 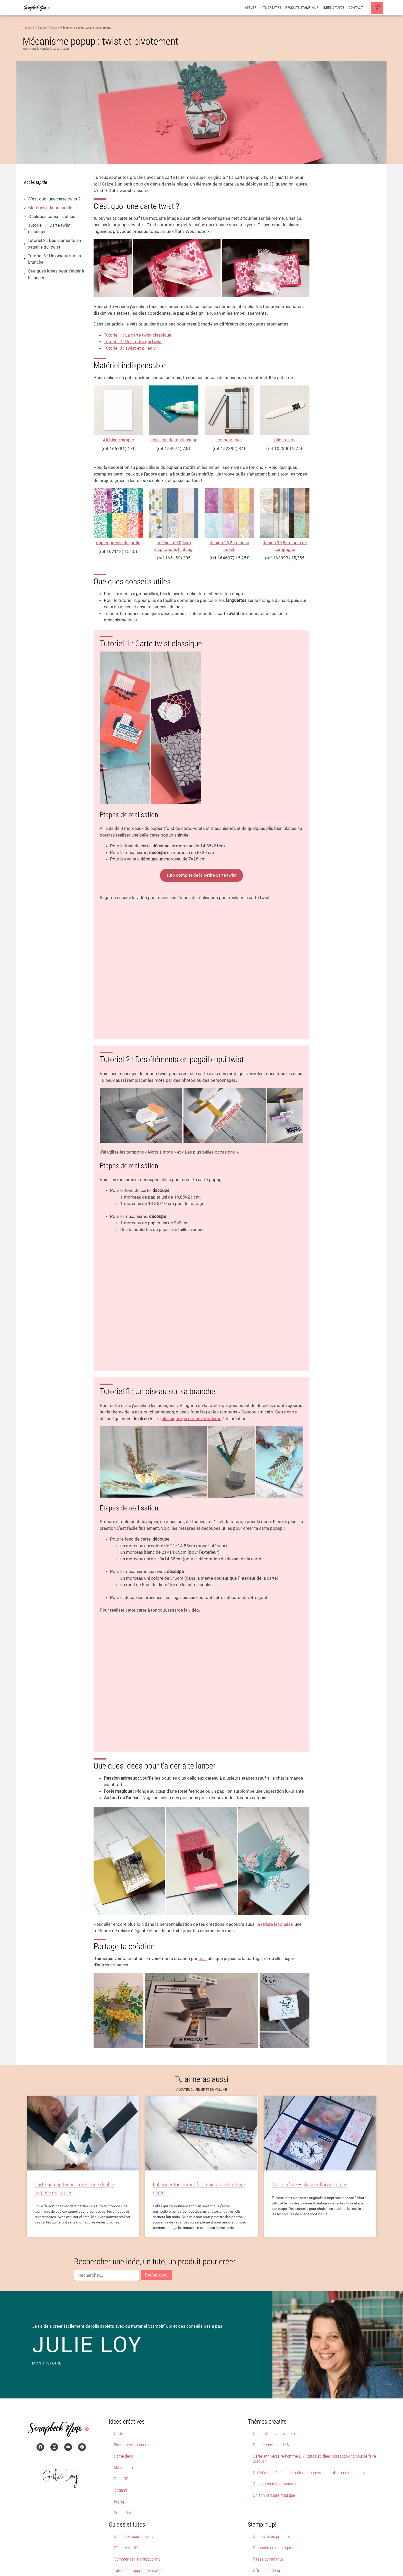 I want to click on Passe commande !, so click(x=269, y=2481).